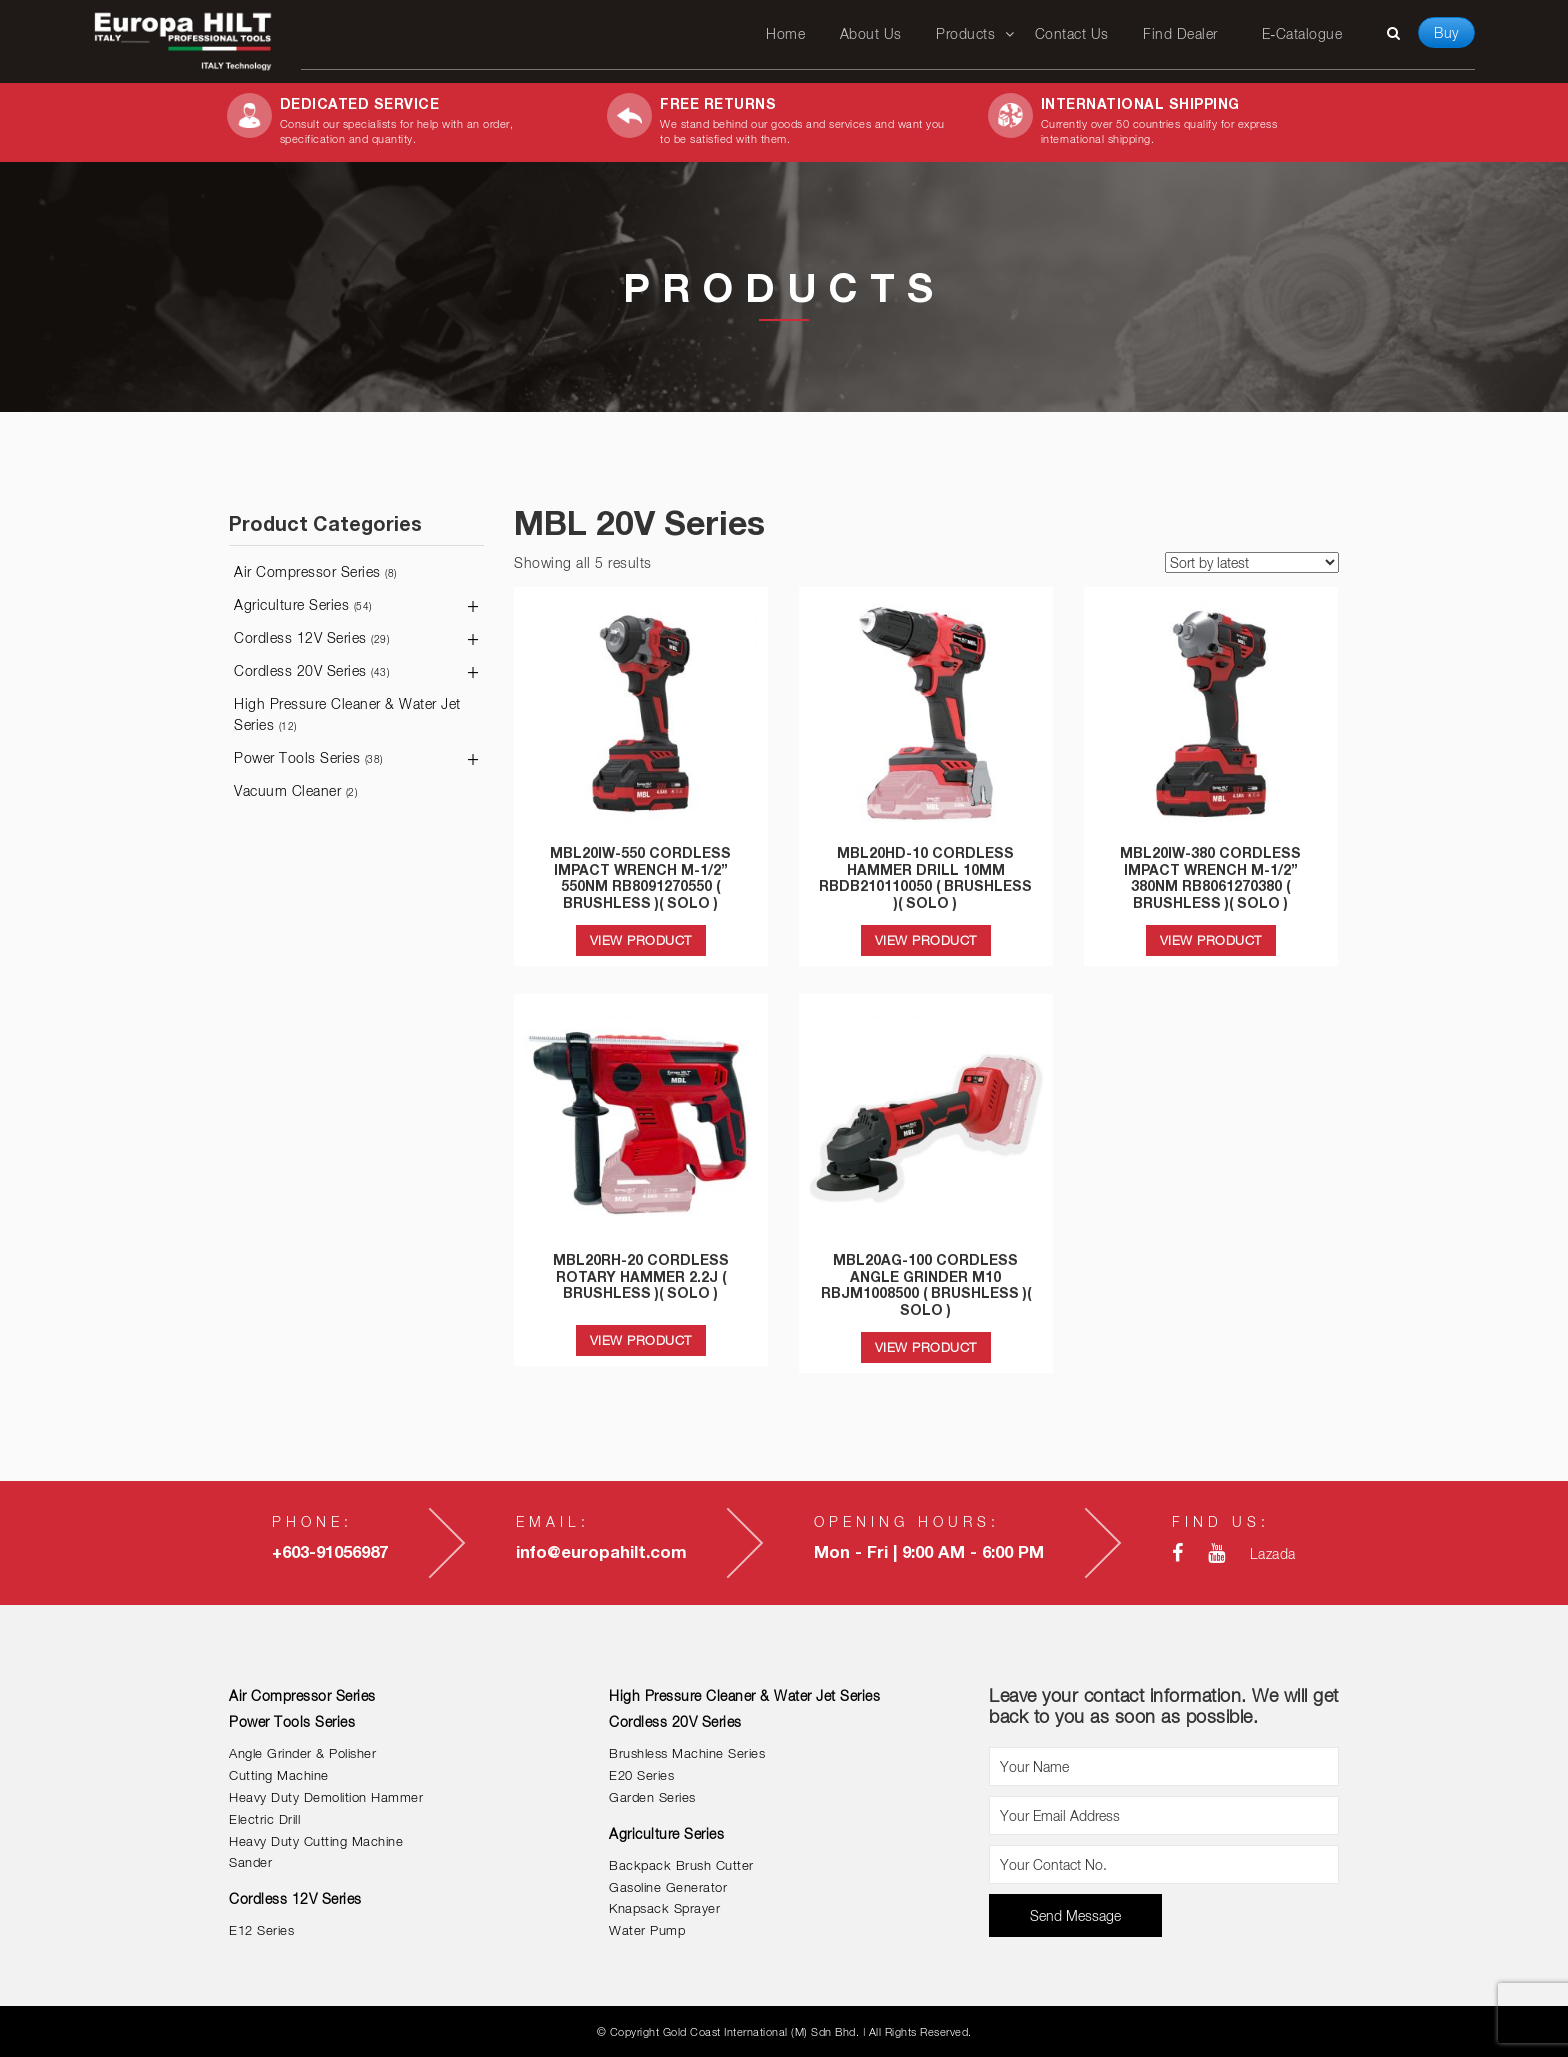 Image resolution: width=1568 pixels, height=2057 pixels. I want to click on E12 Series, so click(261, 1930).